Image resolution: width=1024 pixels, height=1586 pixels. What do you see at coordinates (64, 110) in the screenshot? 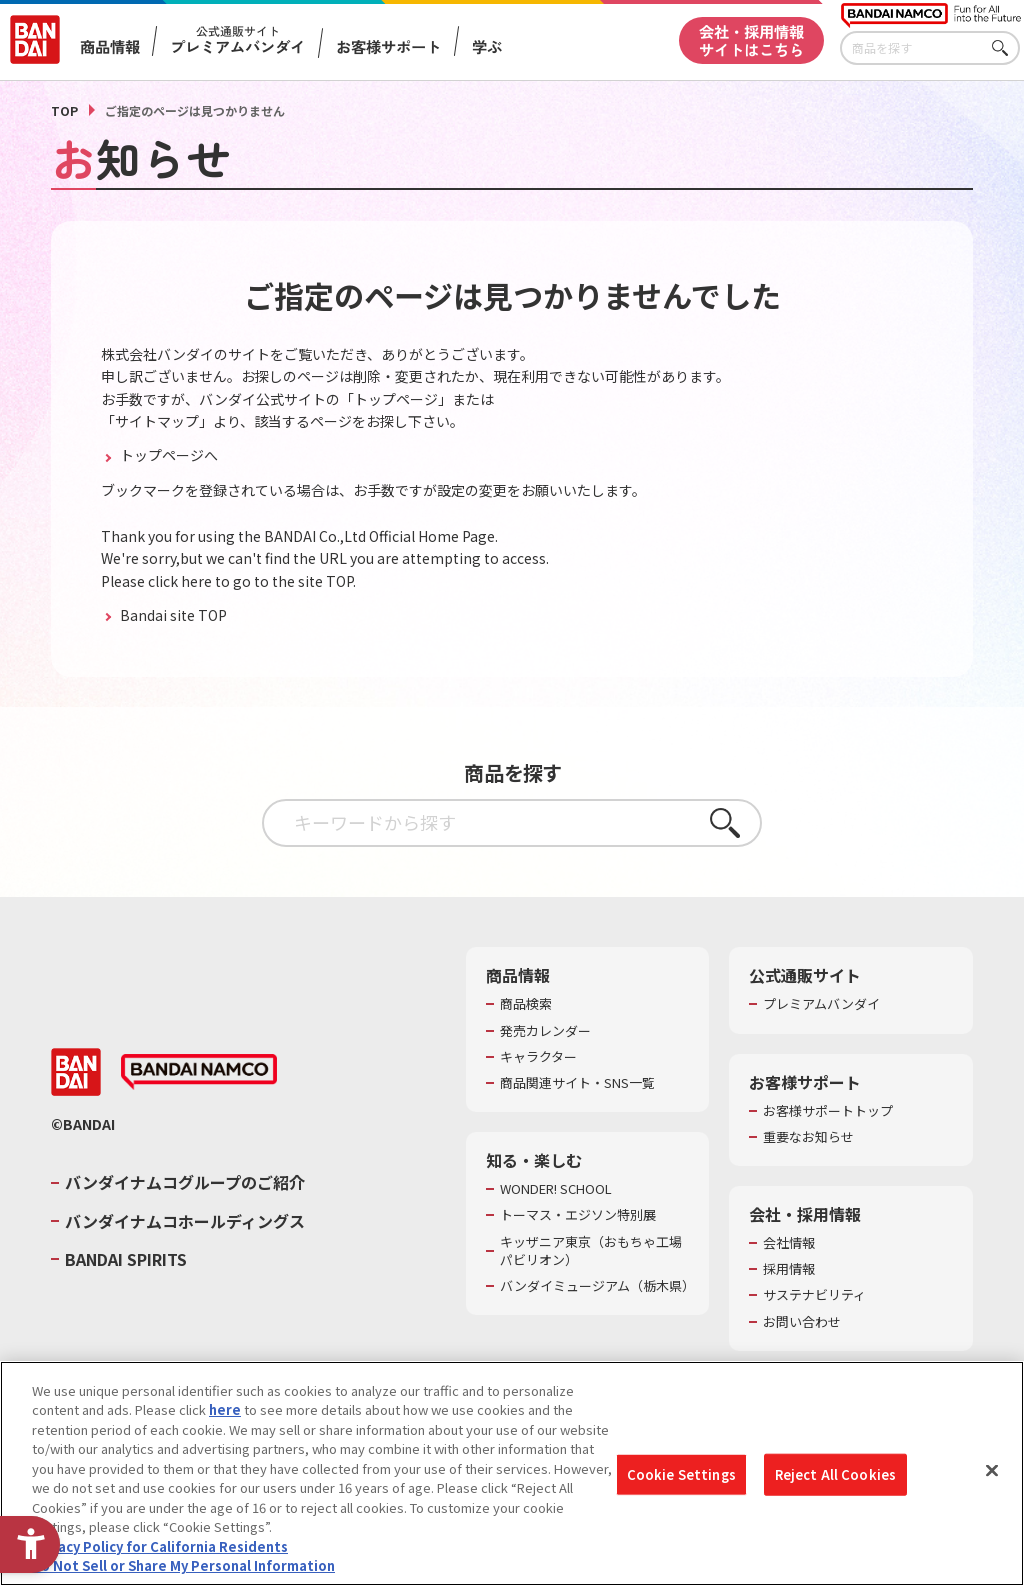
I see `TOP` at bounding box center [64, 110].